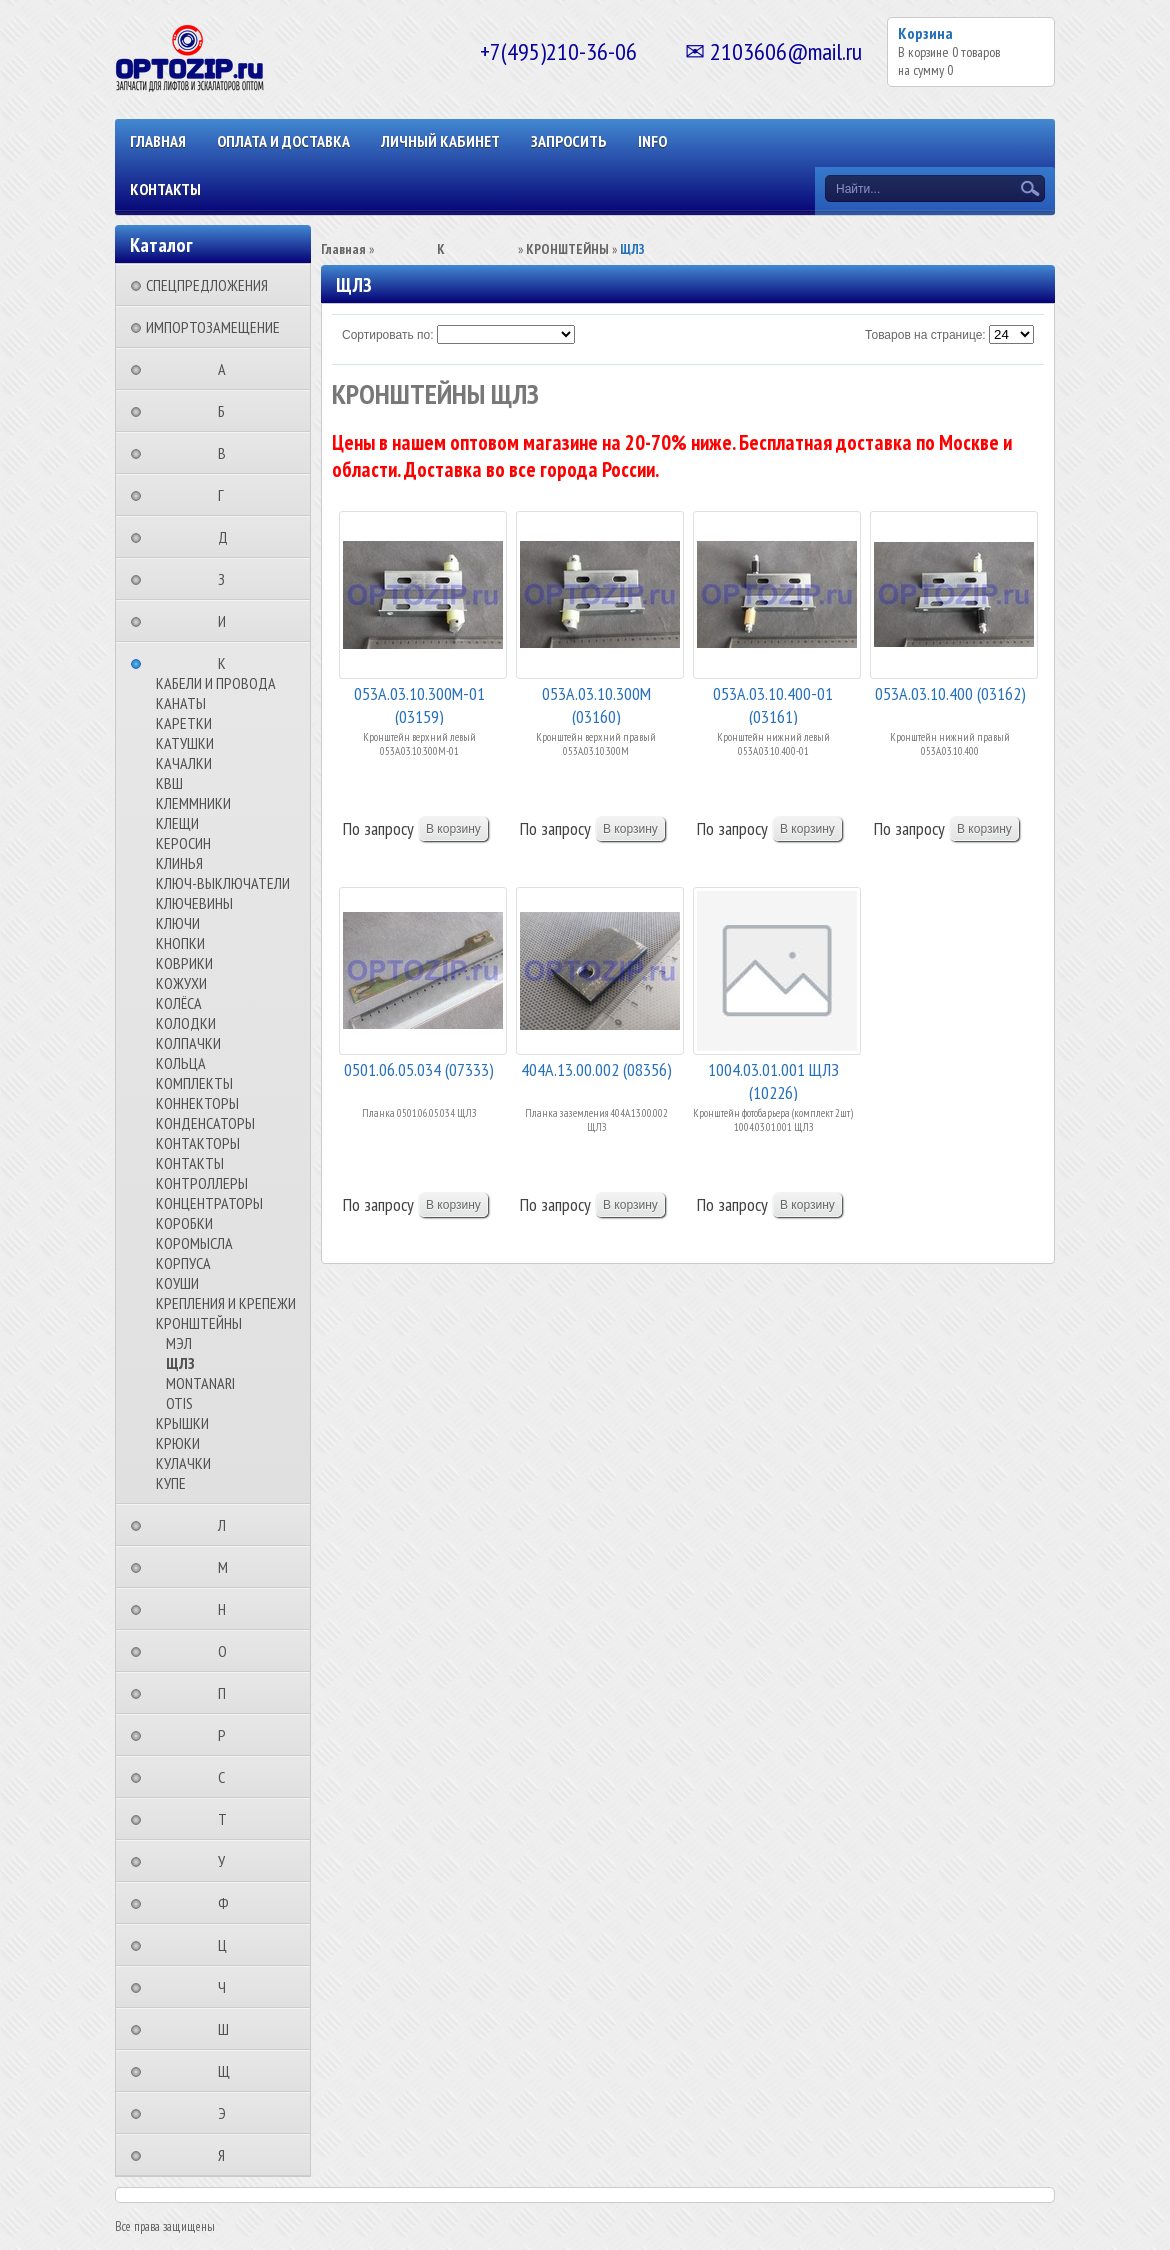 This screenshot has height=2250, width=1170. Describe the element at coordinates (179, 1003) in the screenshot. I see `КОЛЁСА` at that location.